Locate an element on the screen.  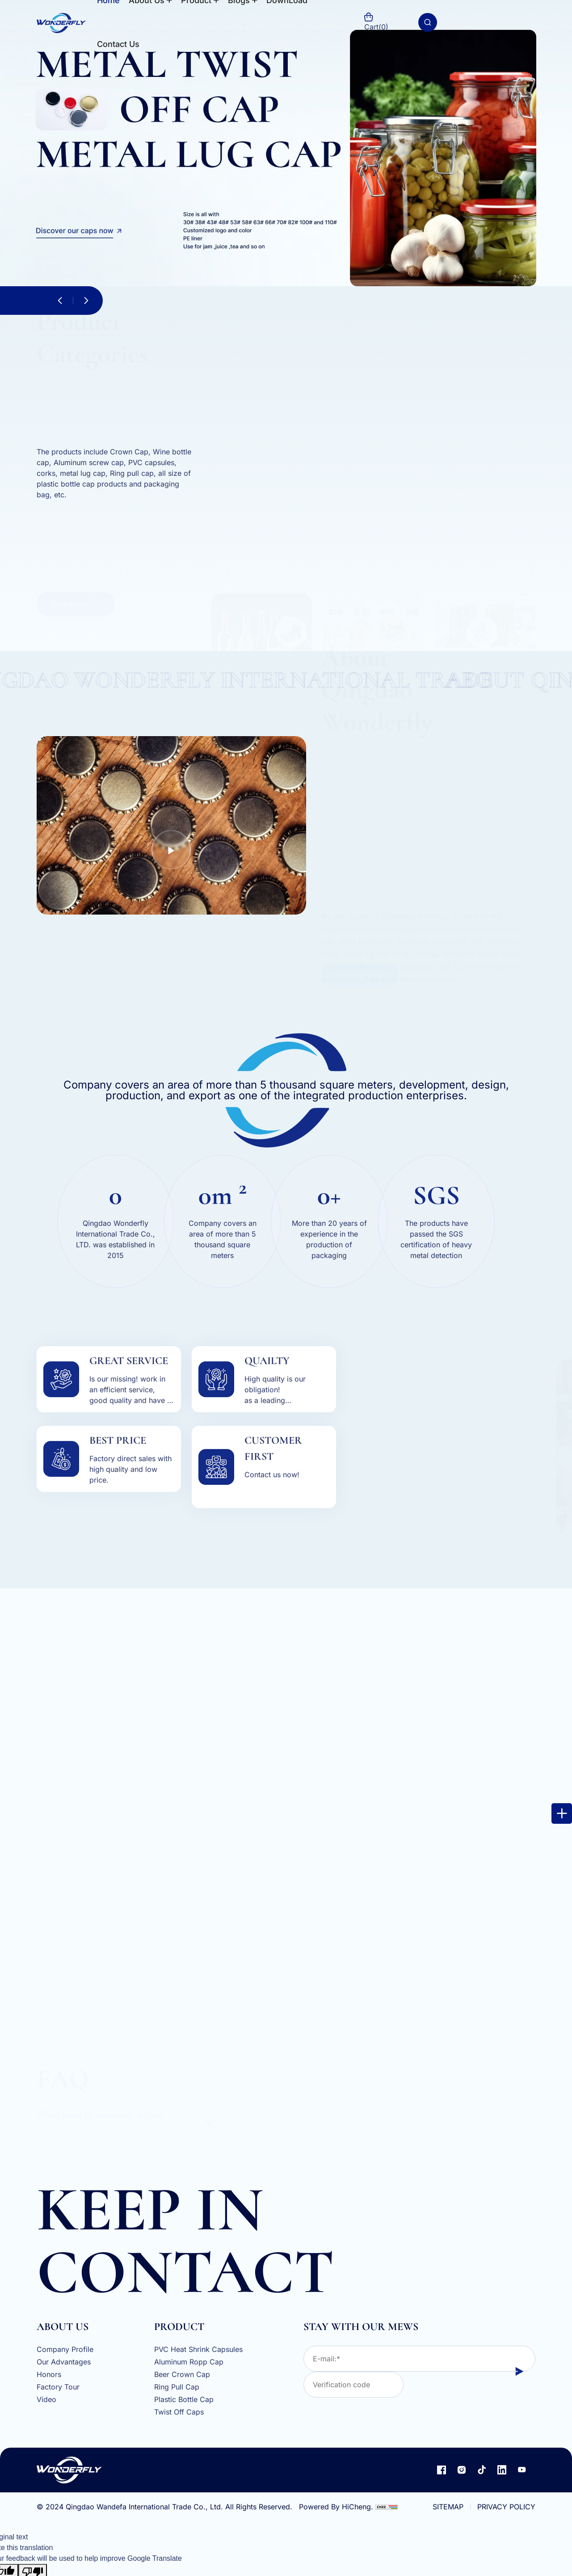
[facebook] is located at coordinates (441, 2470).